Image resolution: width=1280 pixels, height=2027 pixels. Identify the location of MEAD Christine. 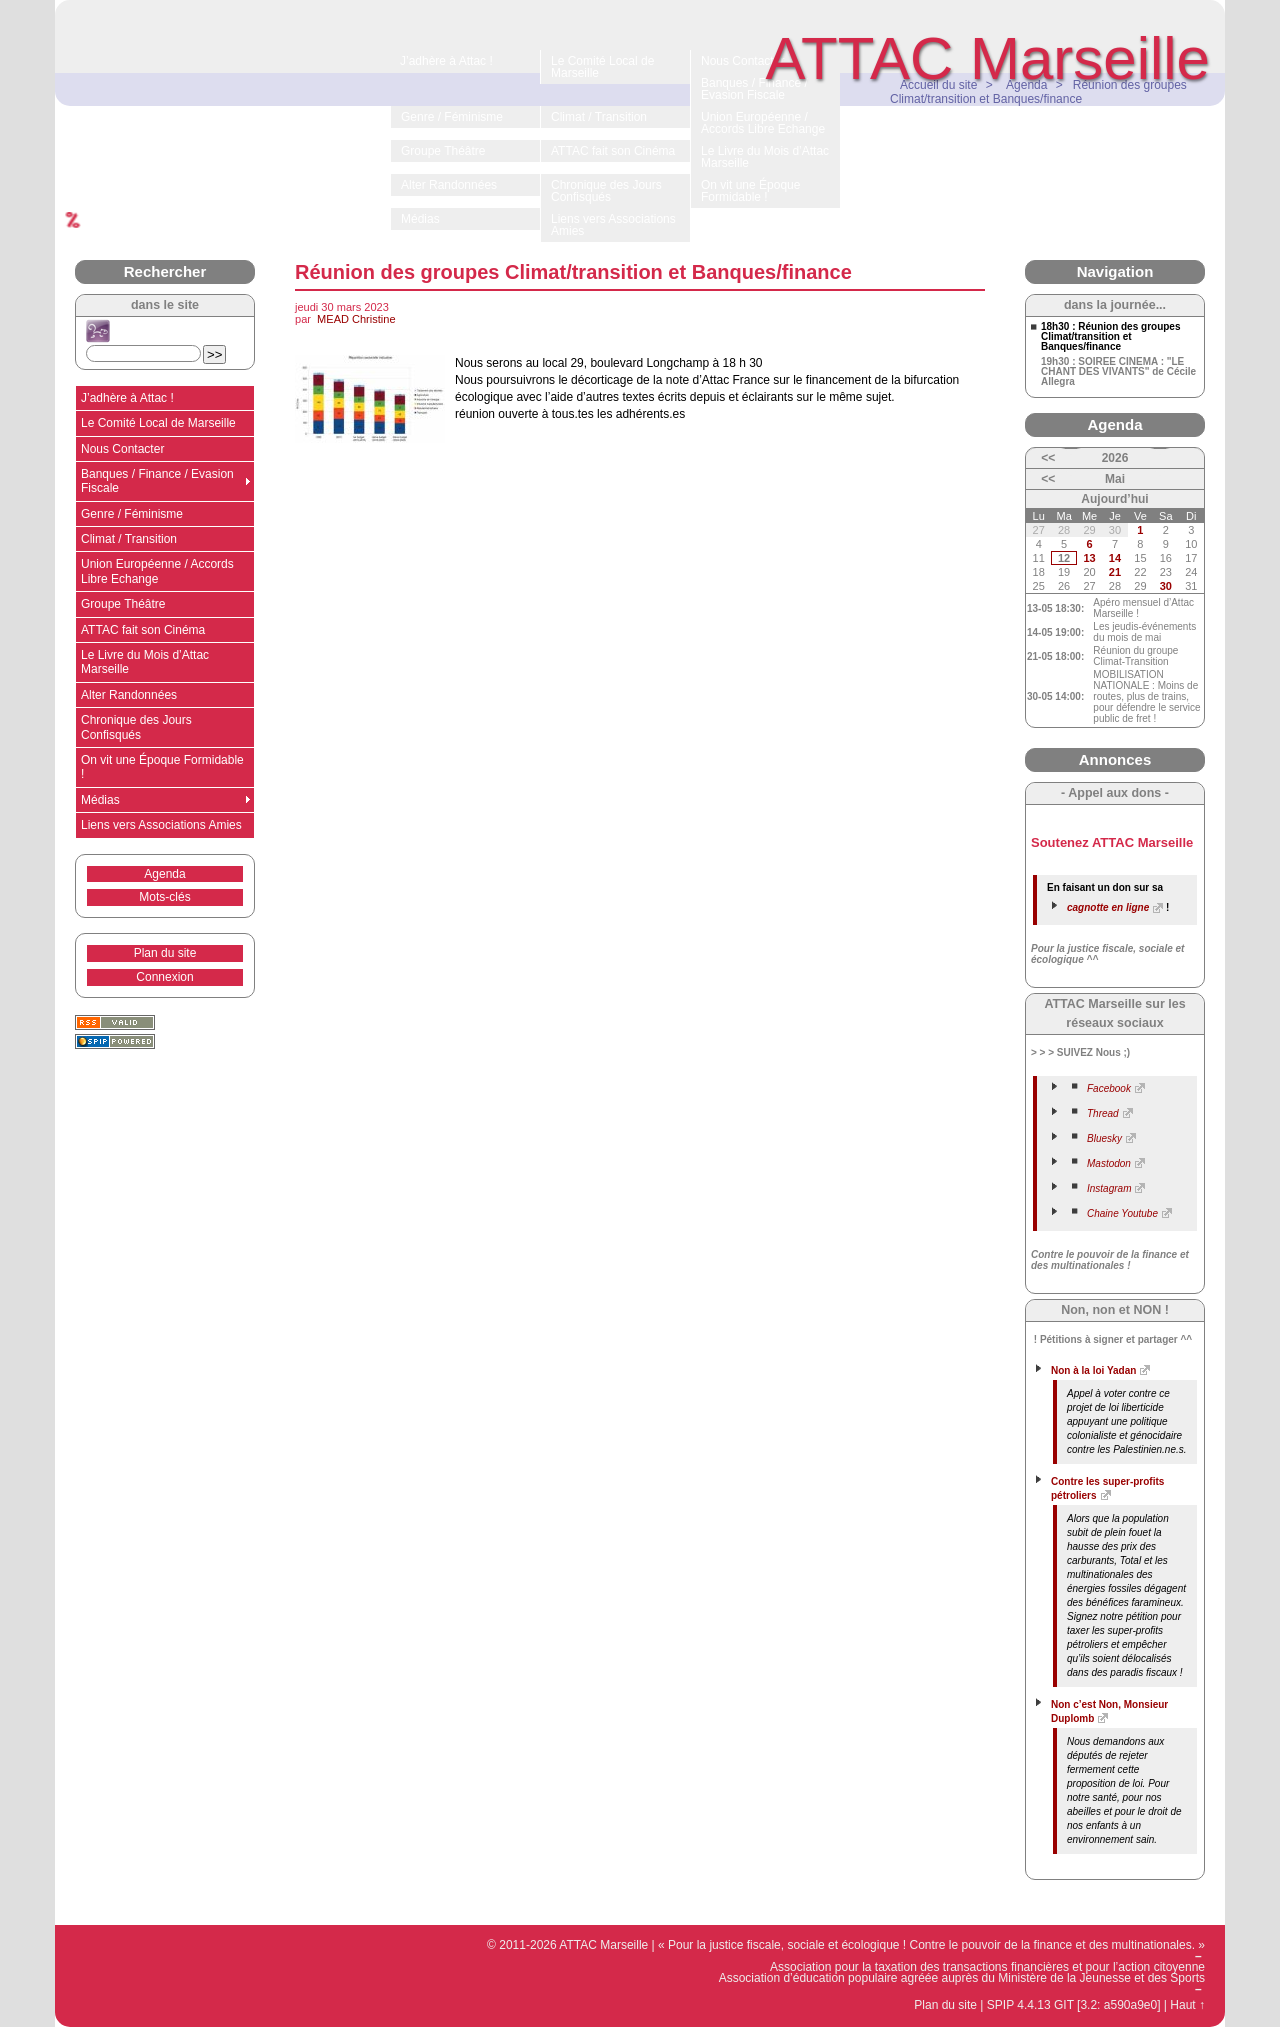
(356, 319).